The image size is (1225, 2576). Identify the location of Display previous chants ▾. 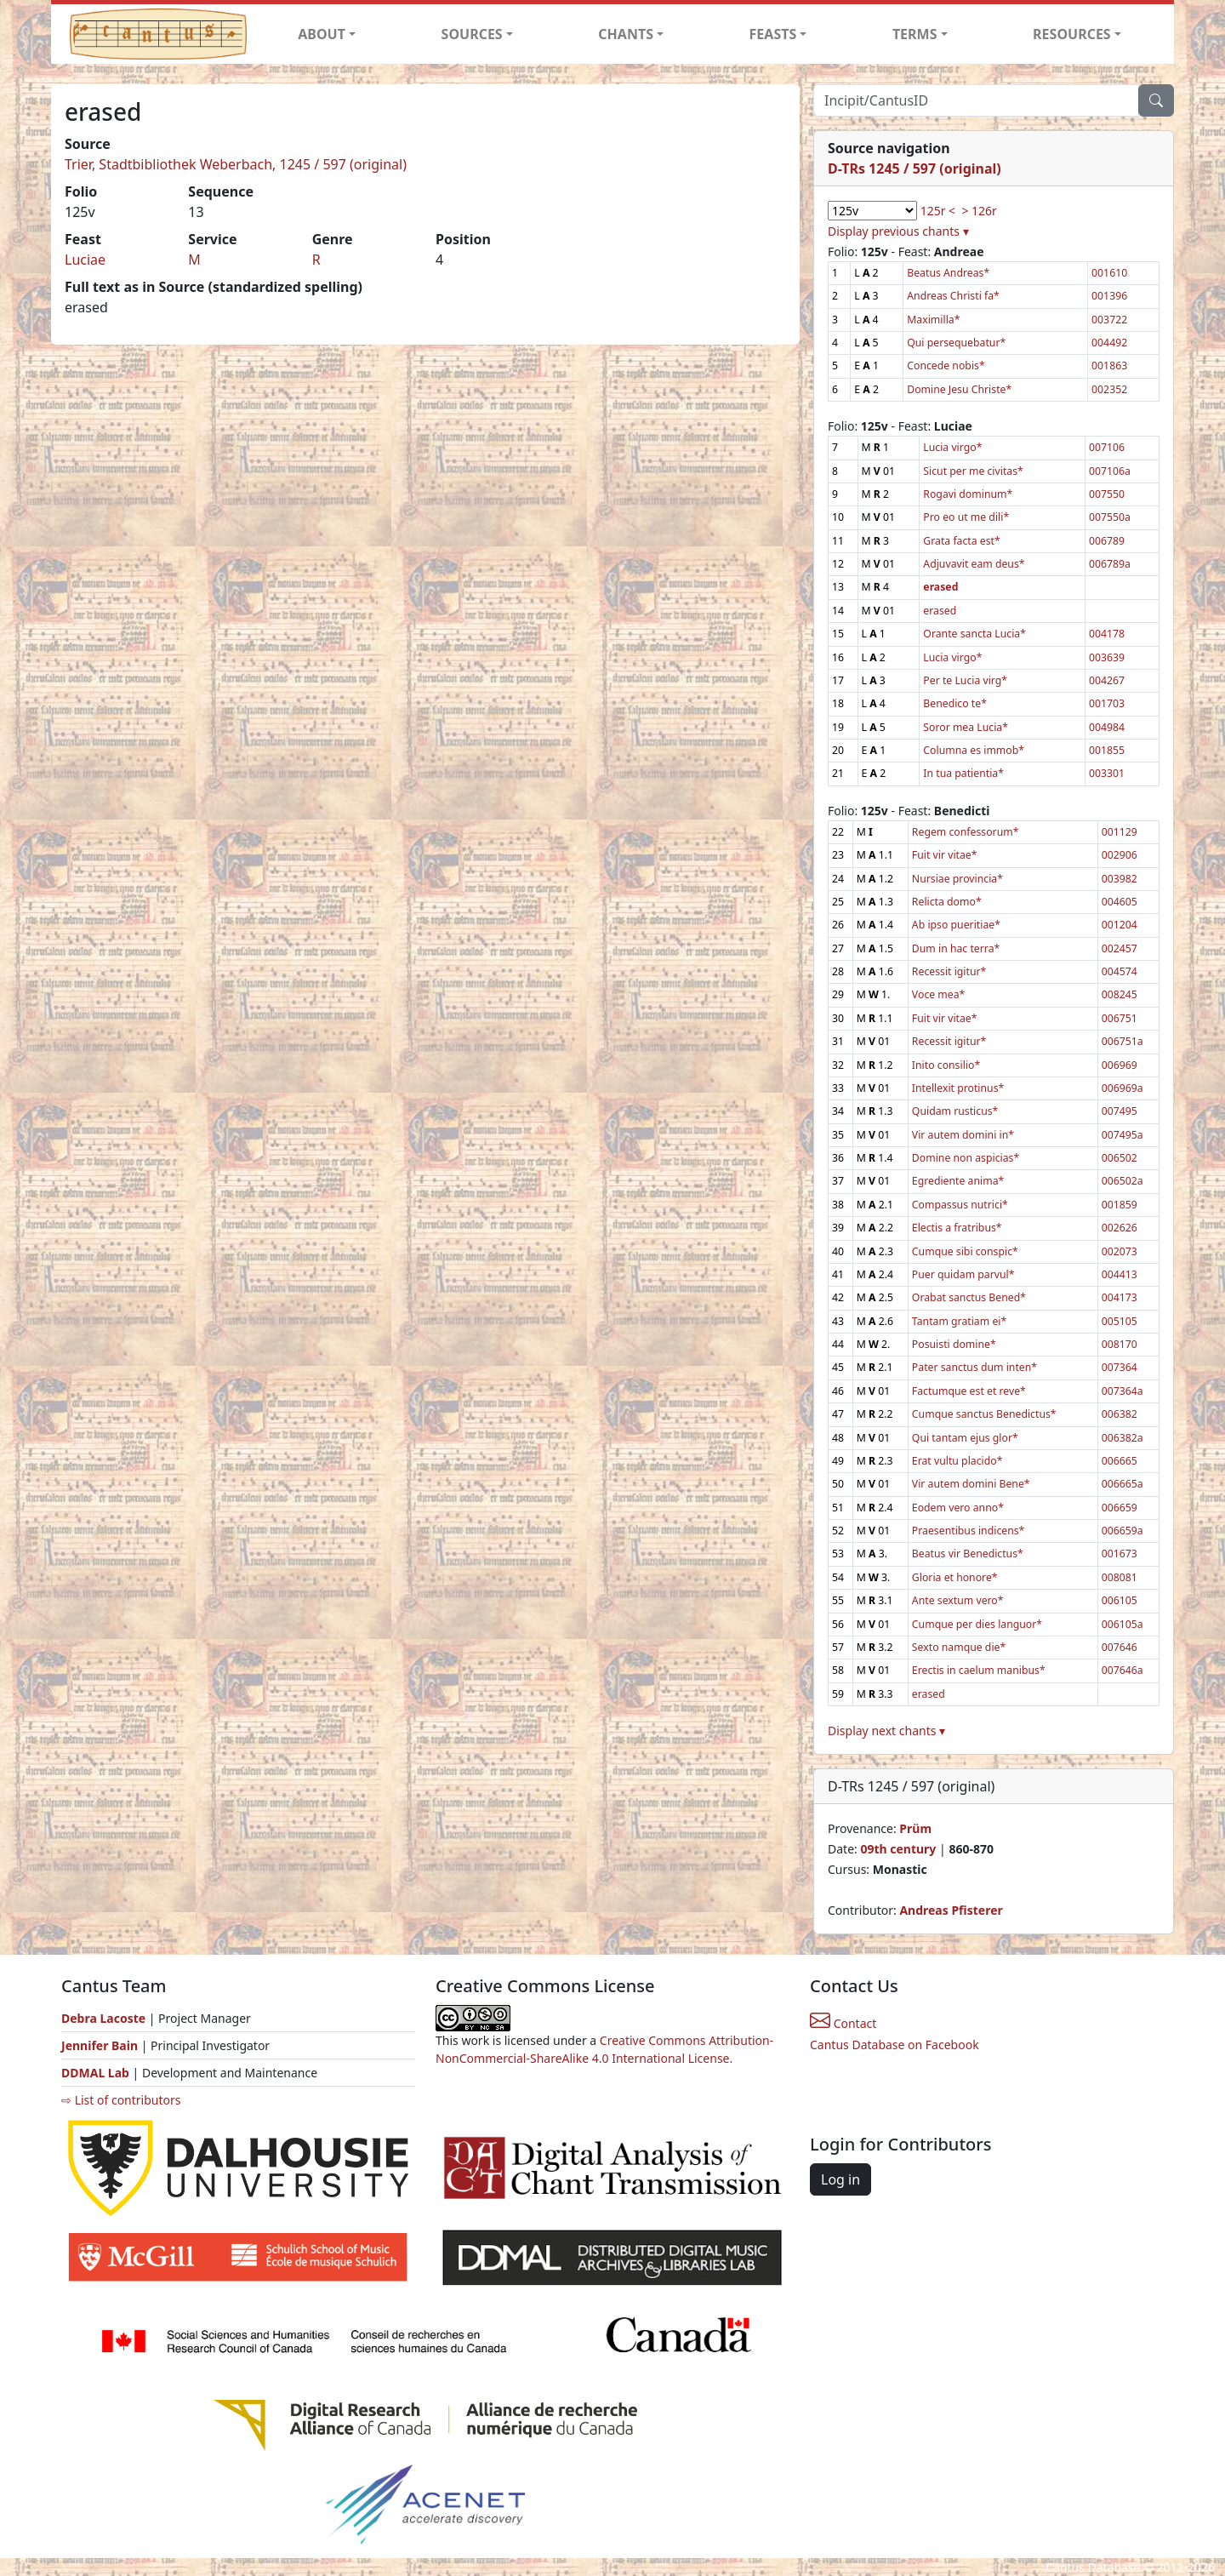
(898, 231).